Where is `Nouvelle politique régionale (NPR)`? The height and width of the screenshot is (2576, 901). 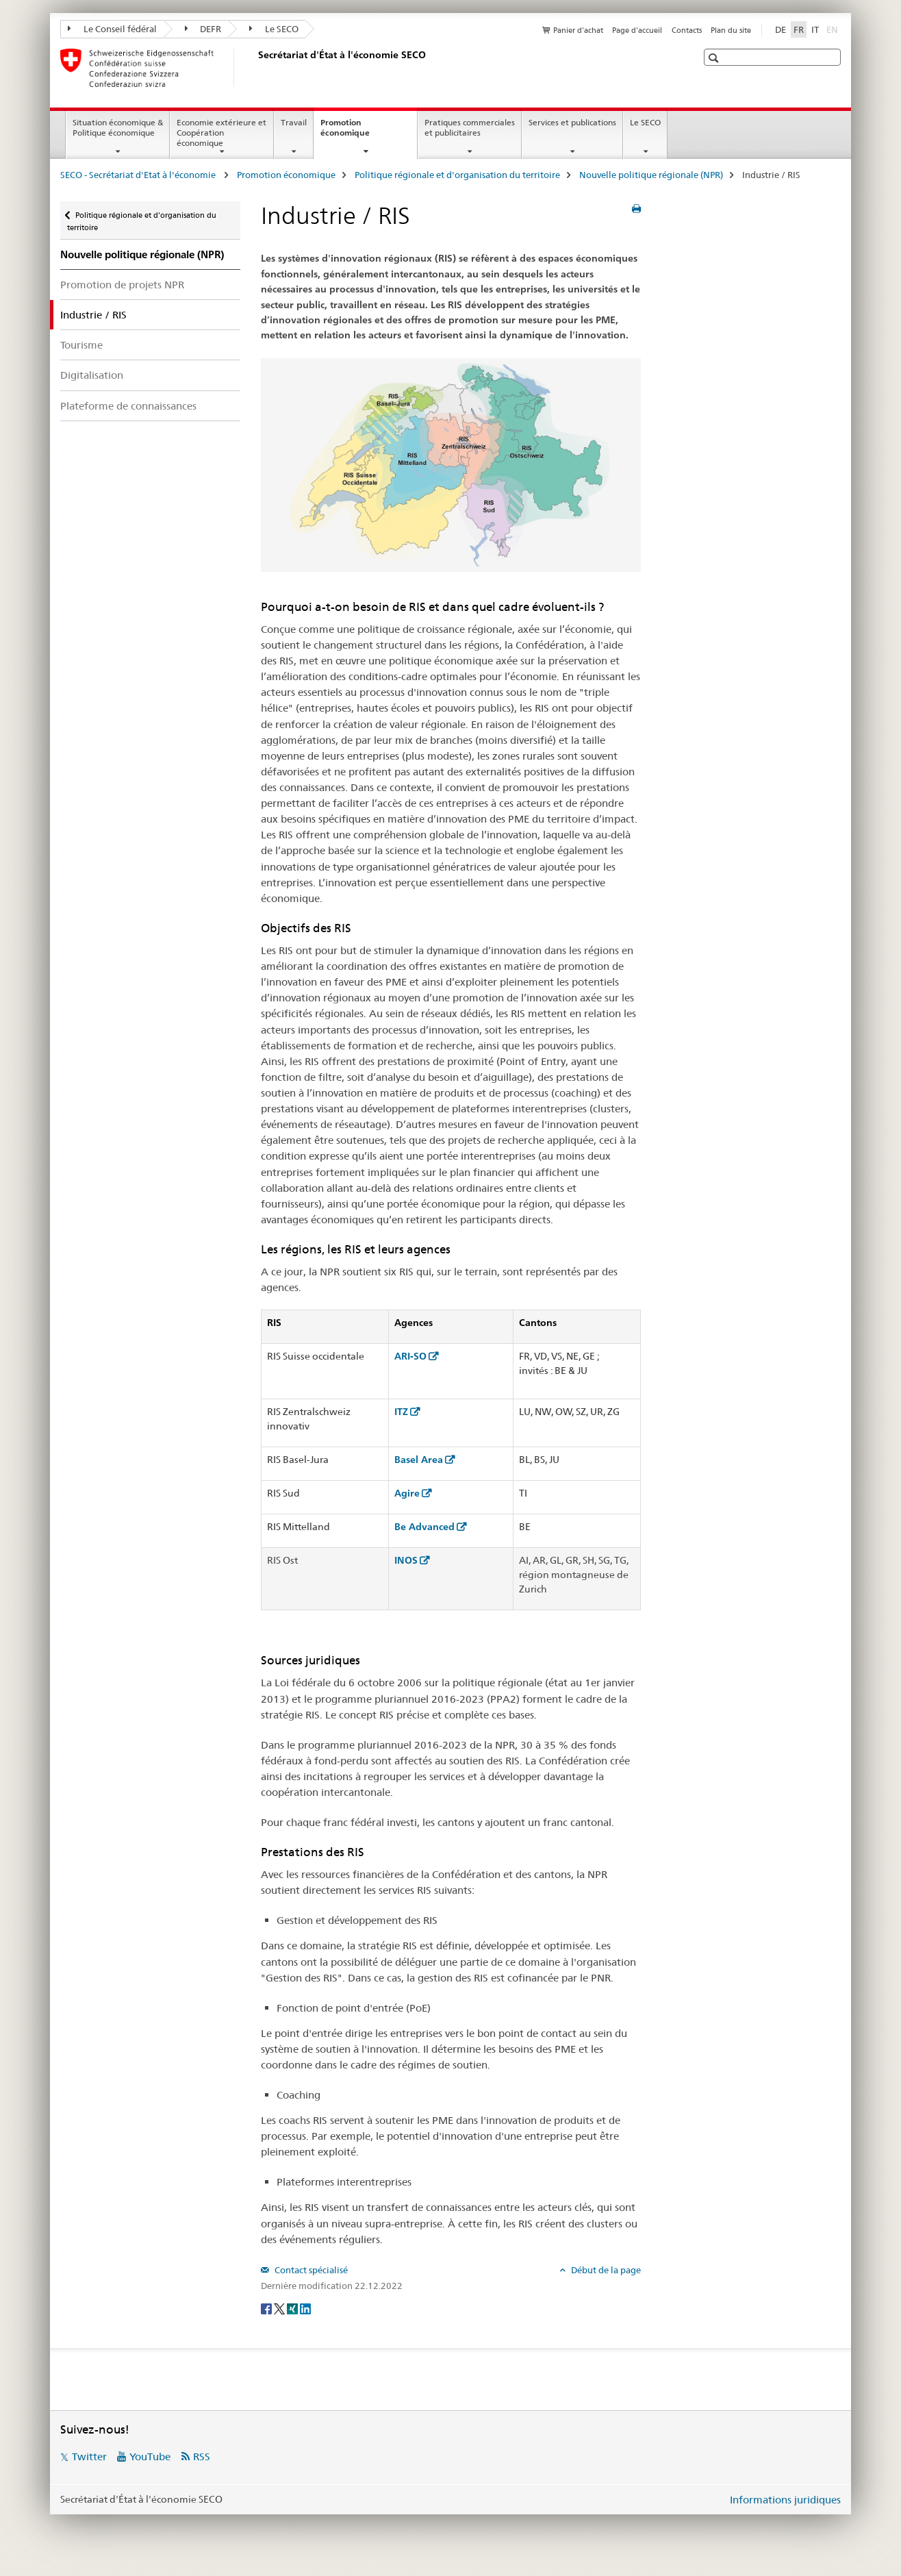
Nouvelle politique régionale (NPR) is located at coordinates (651, 174).